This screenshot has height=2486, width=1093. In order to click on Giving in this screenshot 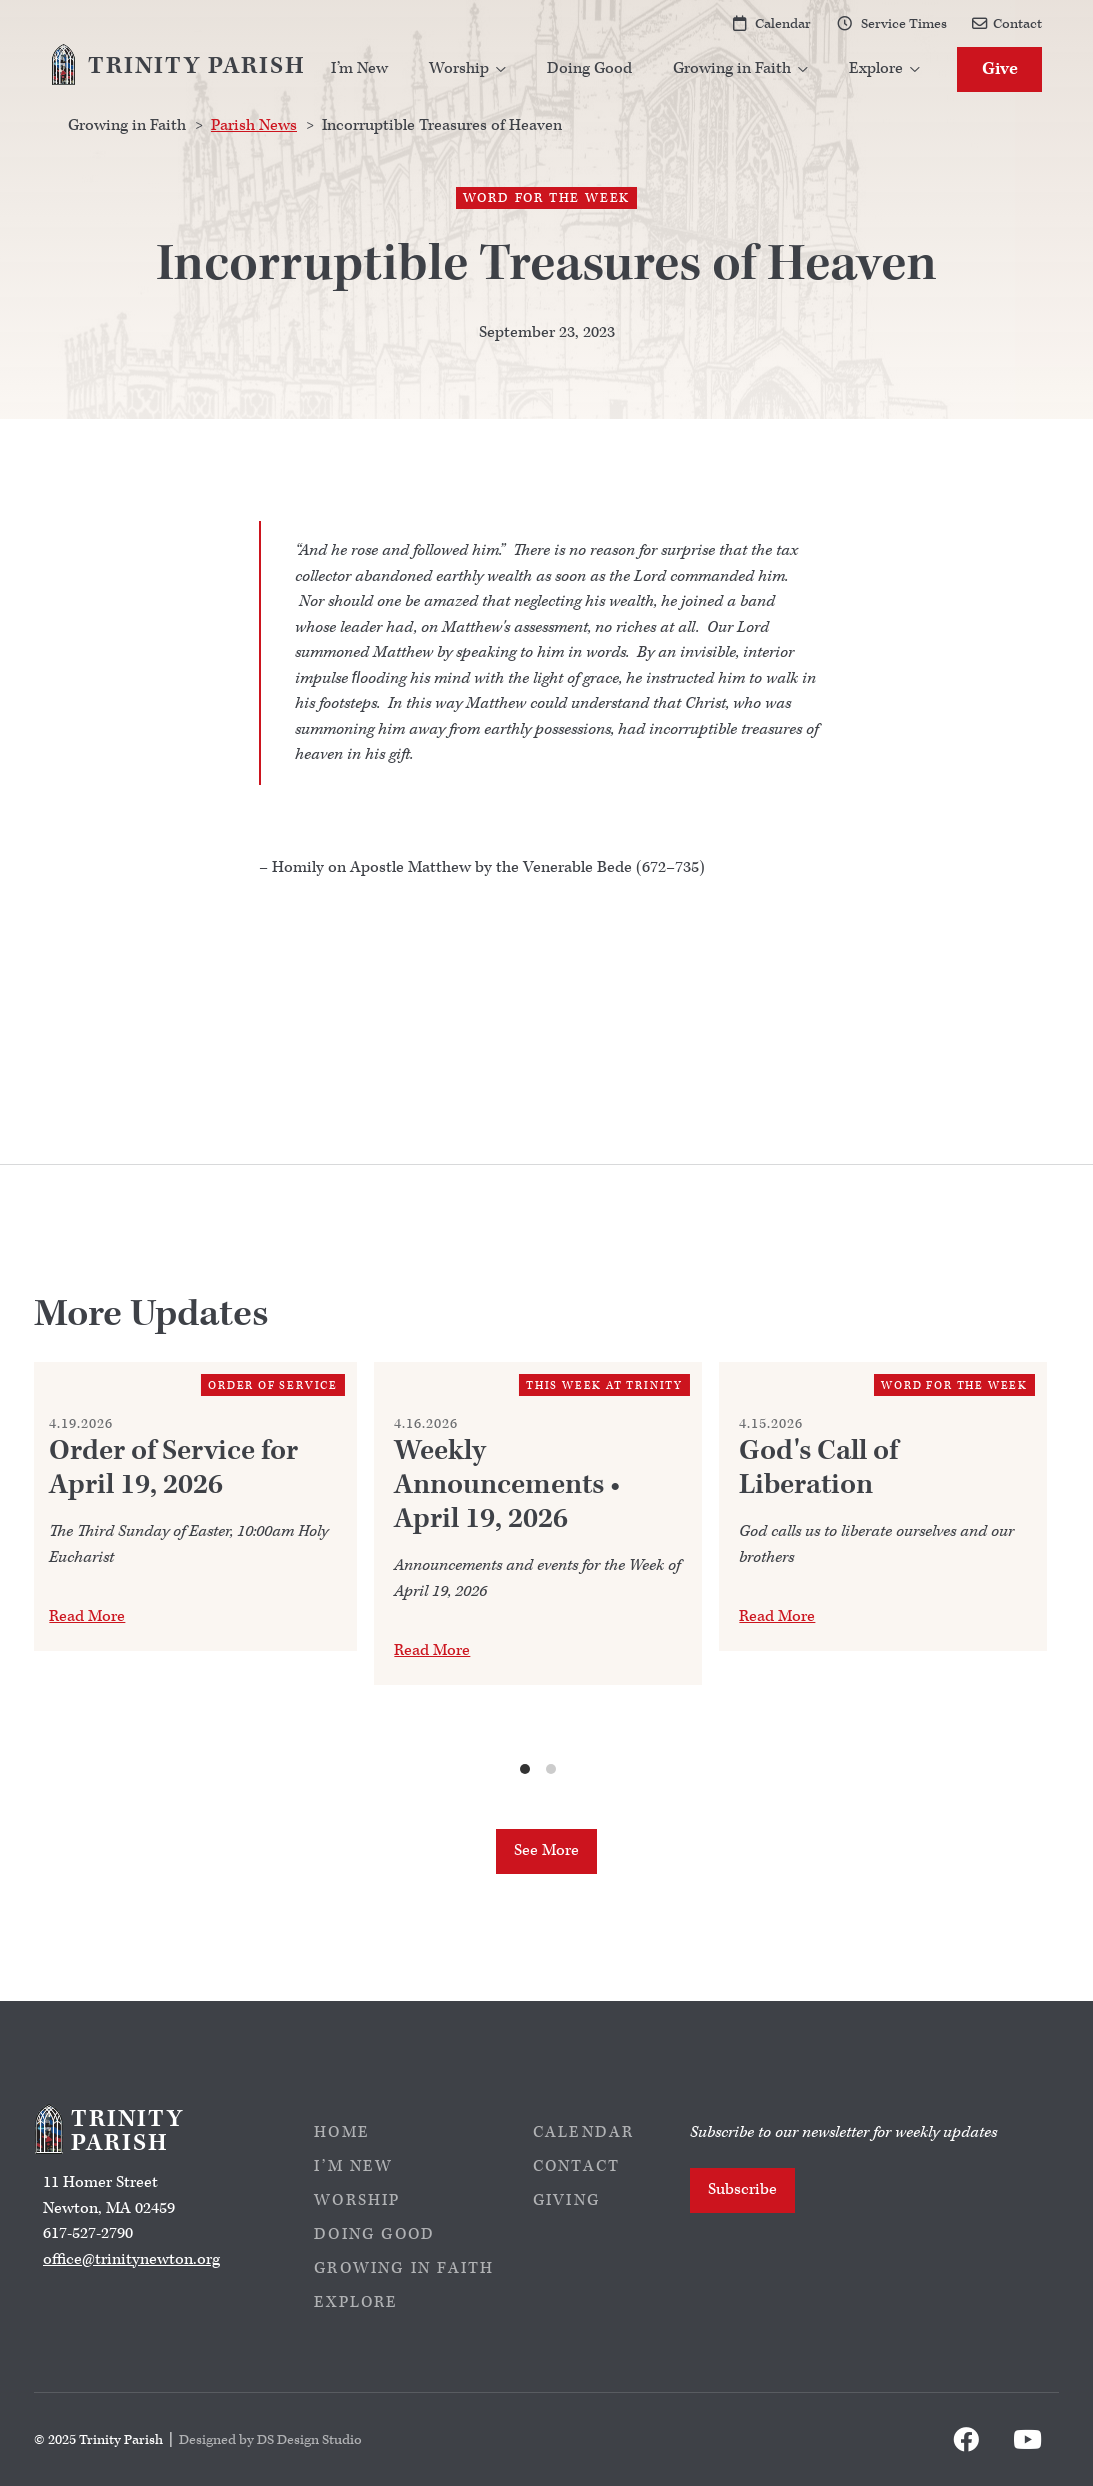, I will do `click(566, 2200)`.